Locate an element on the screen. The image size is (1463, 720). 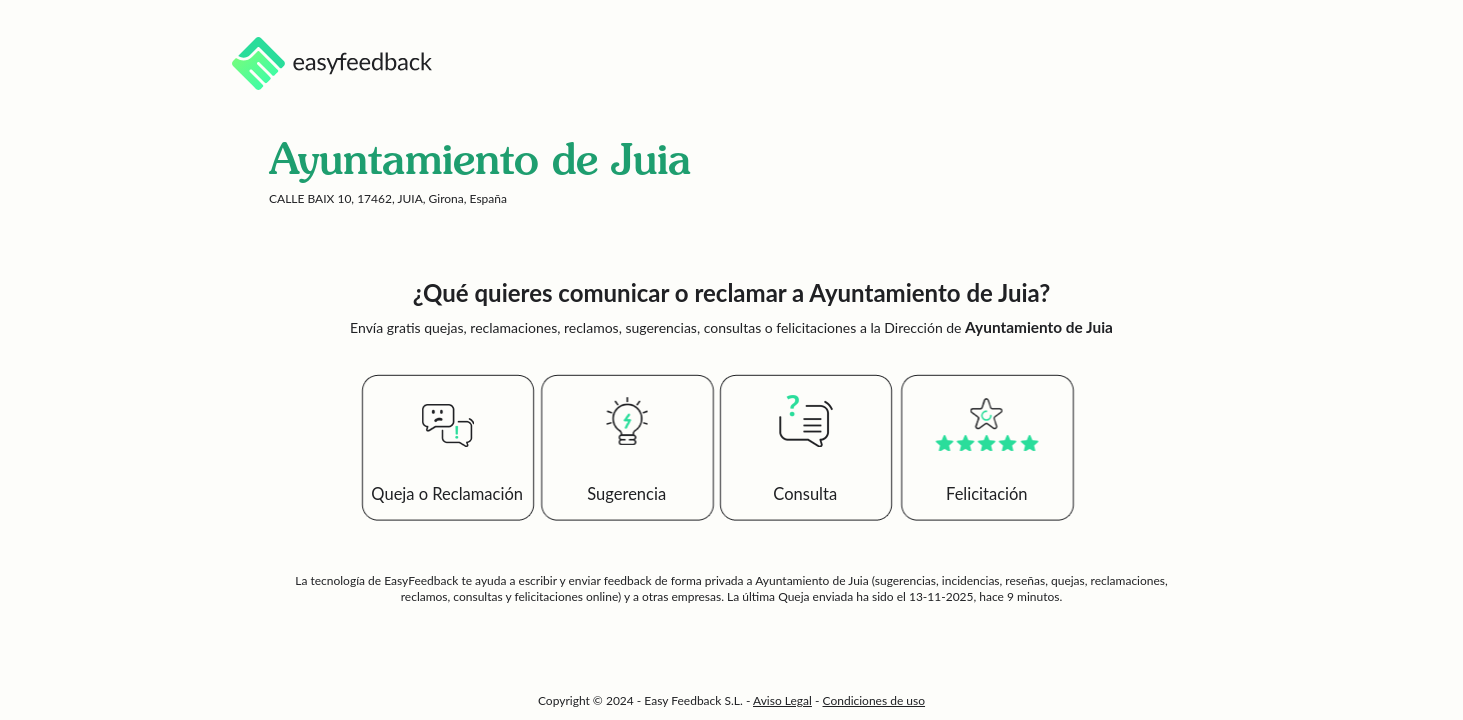
Aviso Legal is located at coordinates (782, 700).